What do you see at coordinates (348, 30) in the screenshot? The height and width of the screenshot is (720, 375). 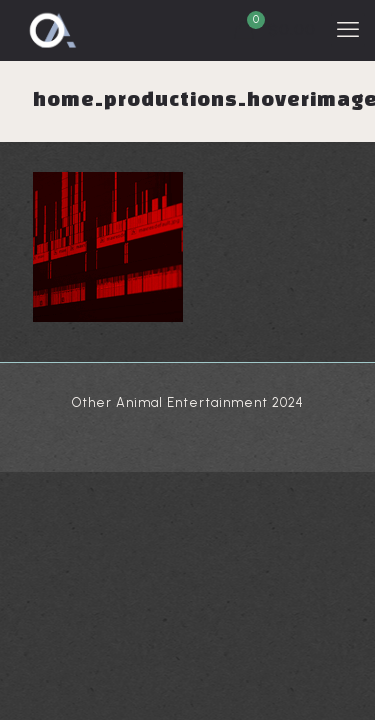 I see `[mobile menu]` at bounding box center [348, 30].